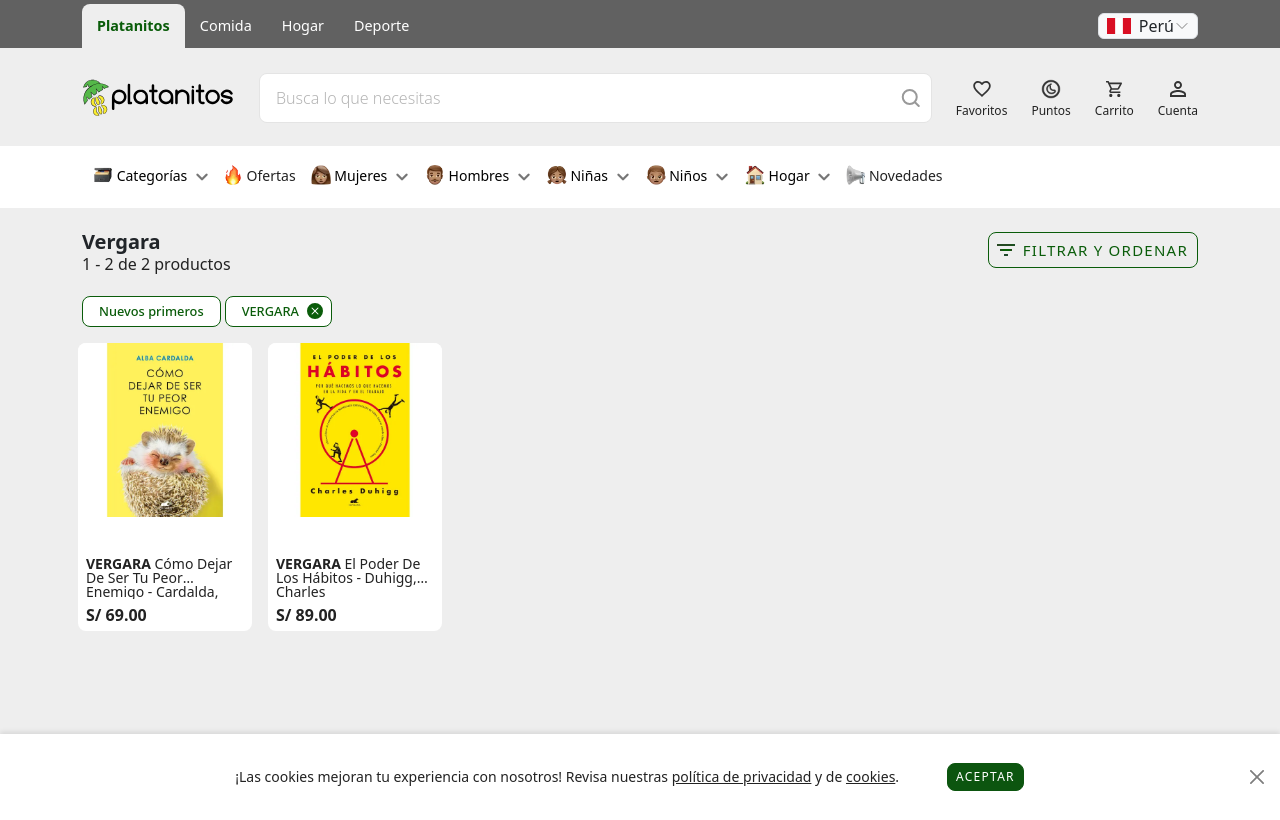 The width and height of the screenshot is (1280, 820). I want to click on Niñas, so click(588, 177).